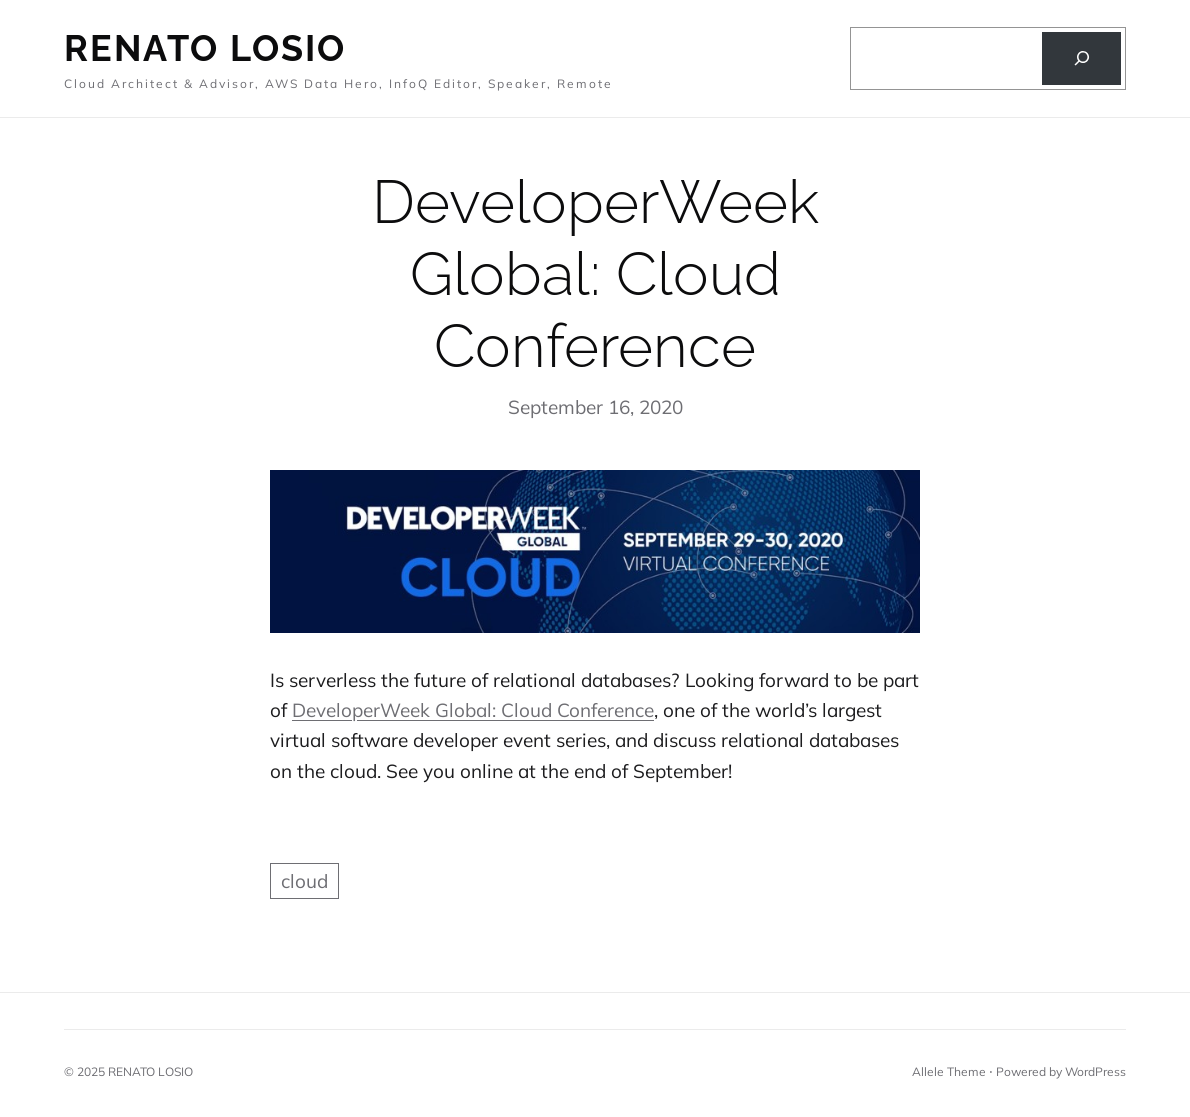 The height and width of the screenshot is (1117, 1190). What do you see at coordinates (304, 881) in the screenshot?
I see `cloud` at bounding box center [304, 881].